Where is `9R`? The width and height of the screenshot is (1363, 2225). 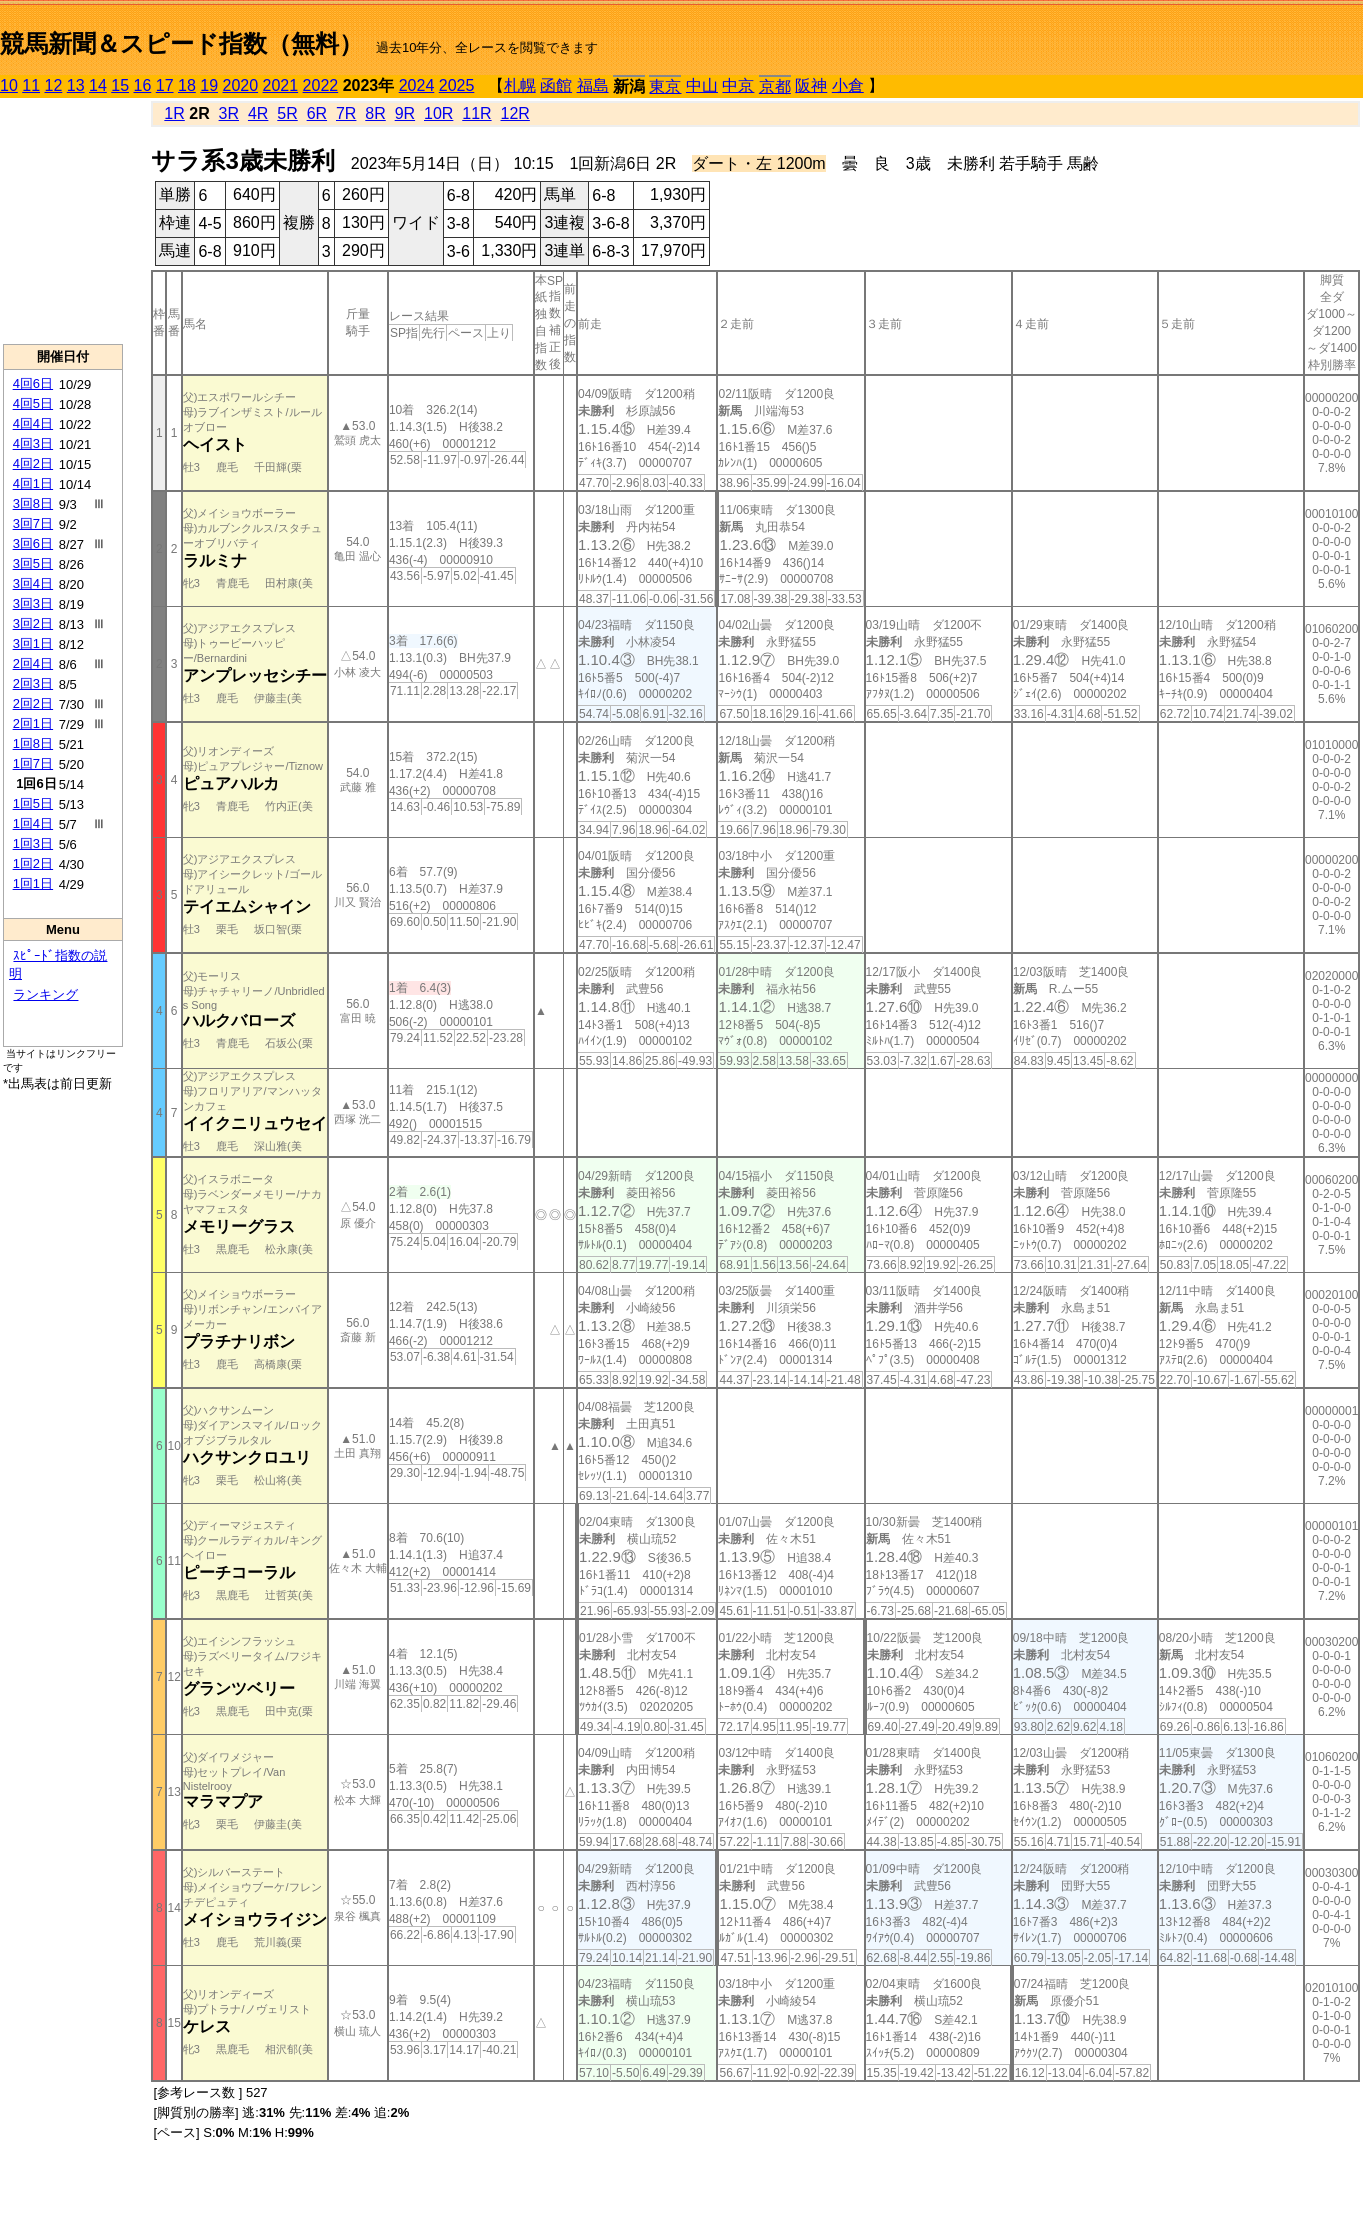
9R is located at coordinates (405, 113).